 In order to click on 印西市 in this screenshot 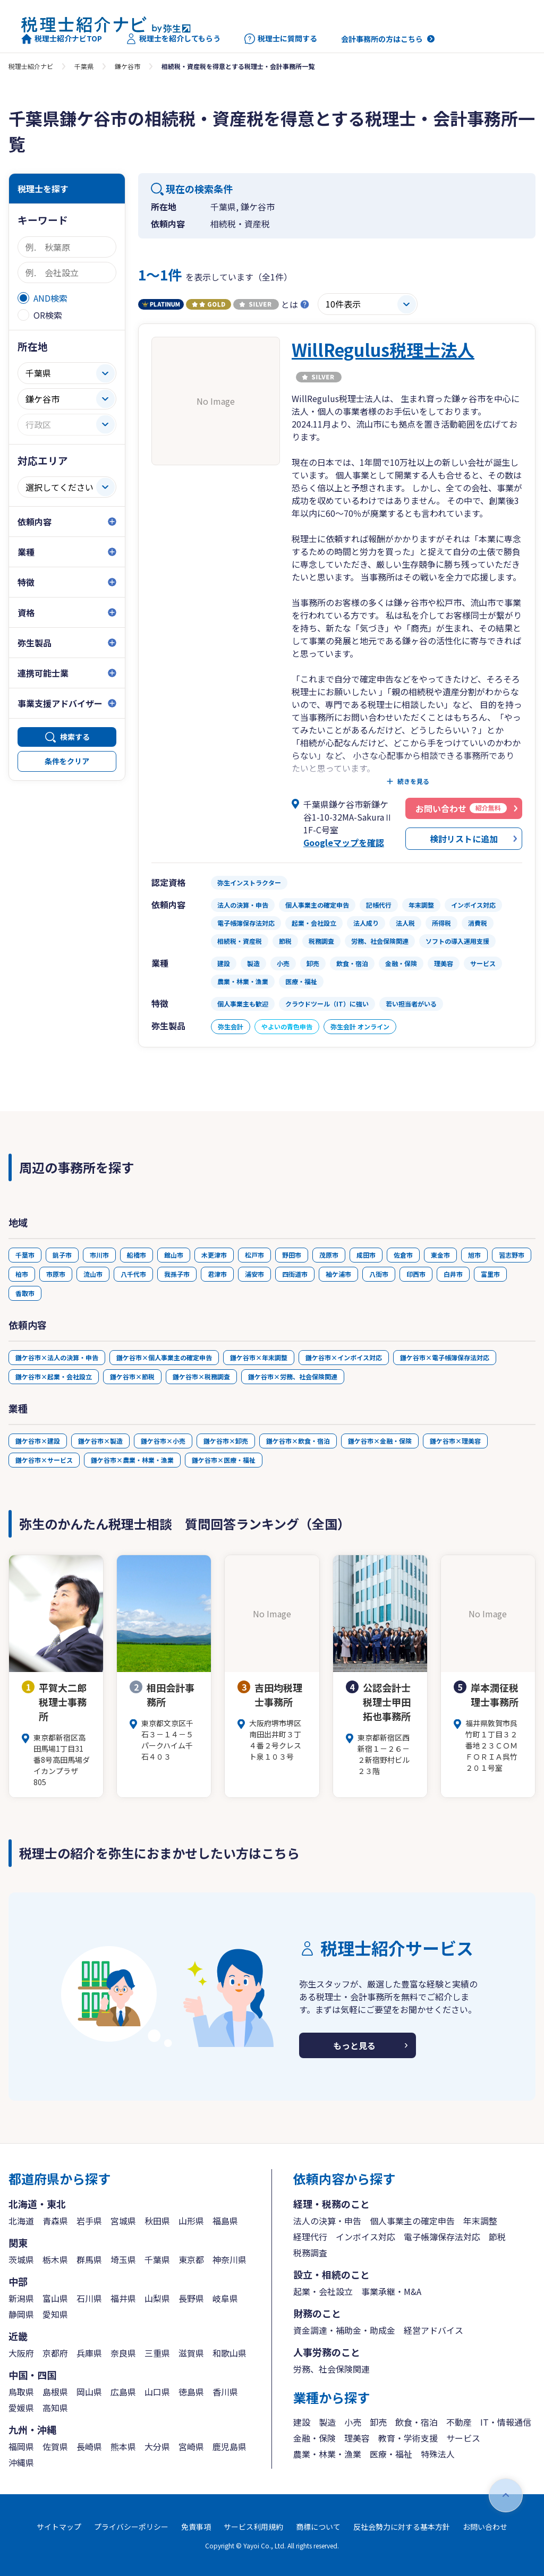, I will do `click(416, 1273)`.